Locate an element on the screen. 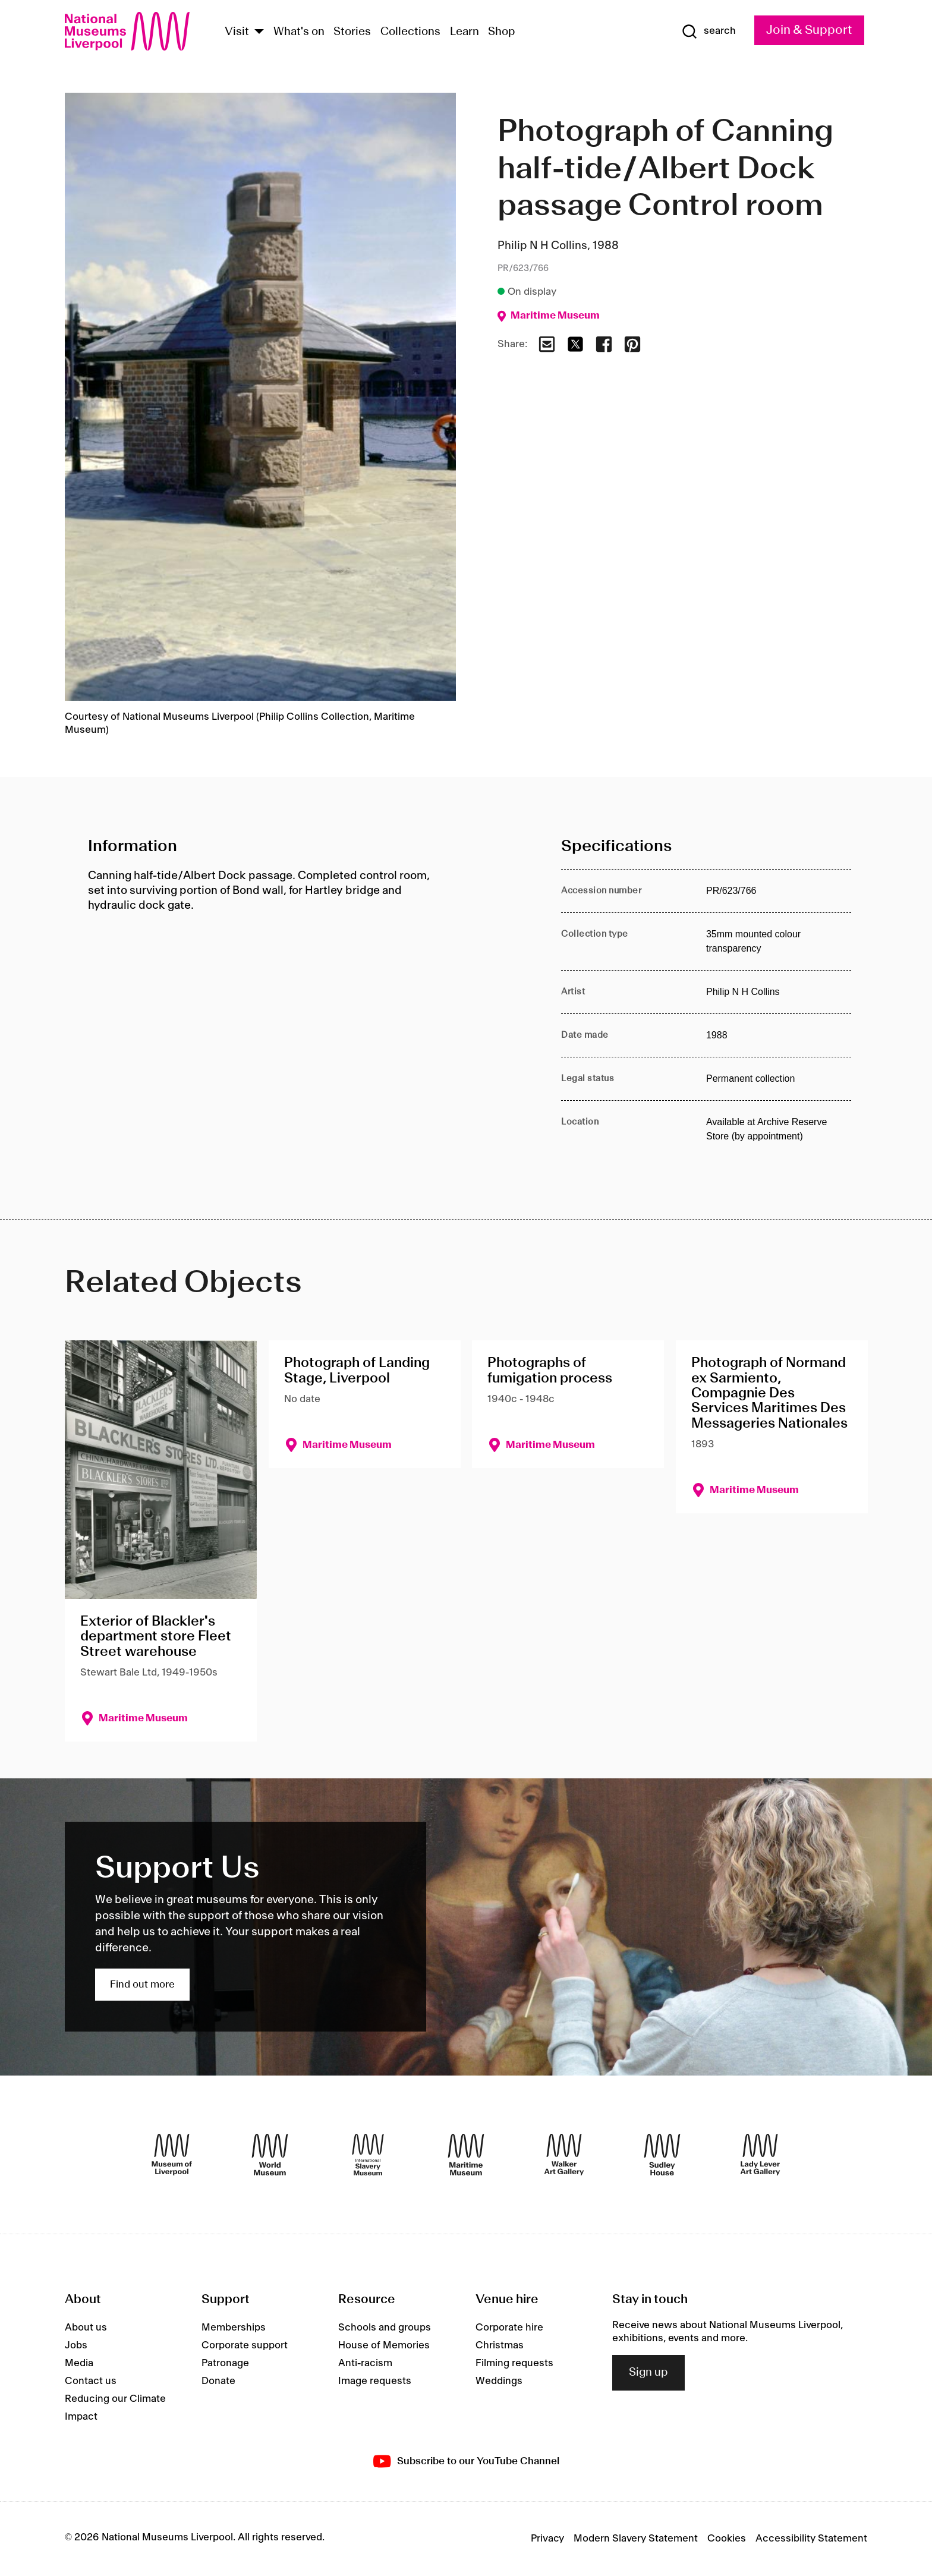 This screenshot has height=2576, width=932. Weddings is located at coordinates (499, 2381).